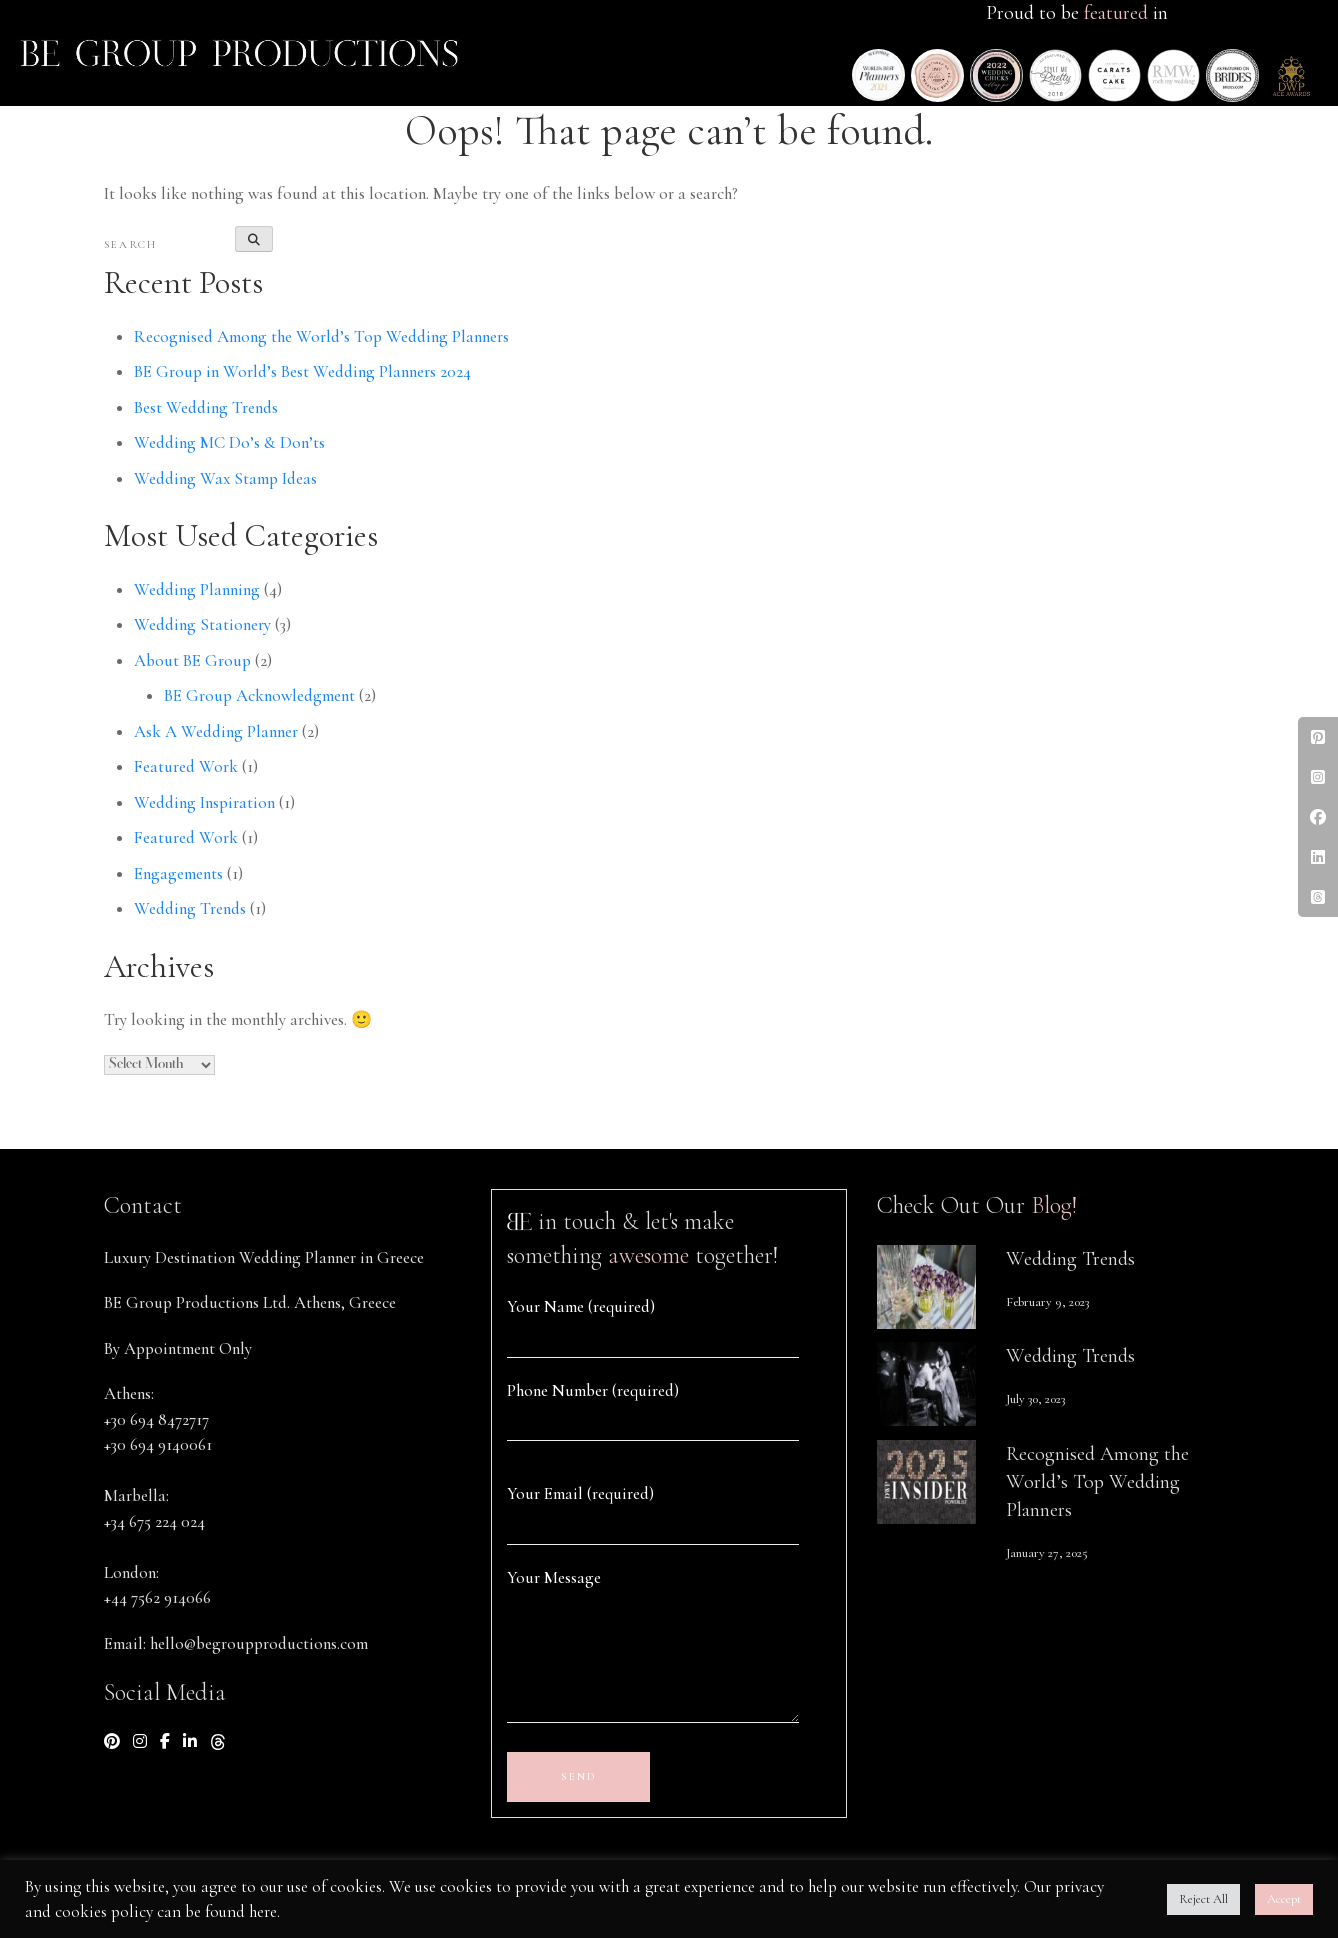 This screenshot has width=1338, height=1938. What do you see at coordinates (581, 1306) in the screenshot?
I see `Your Name (required)` at bounding box center [581, 1306].